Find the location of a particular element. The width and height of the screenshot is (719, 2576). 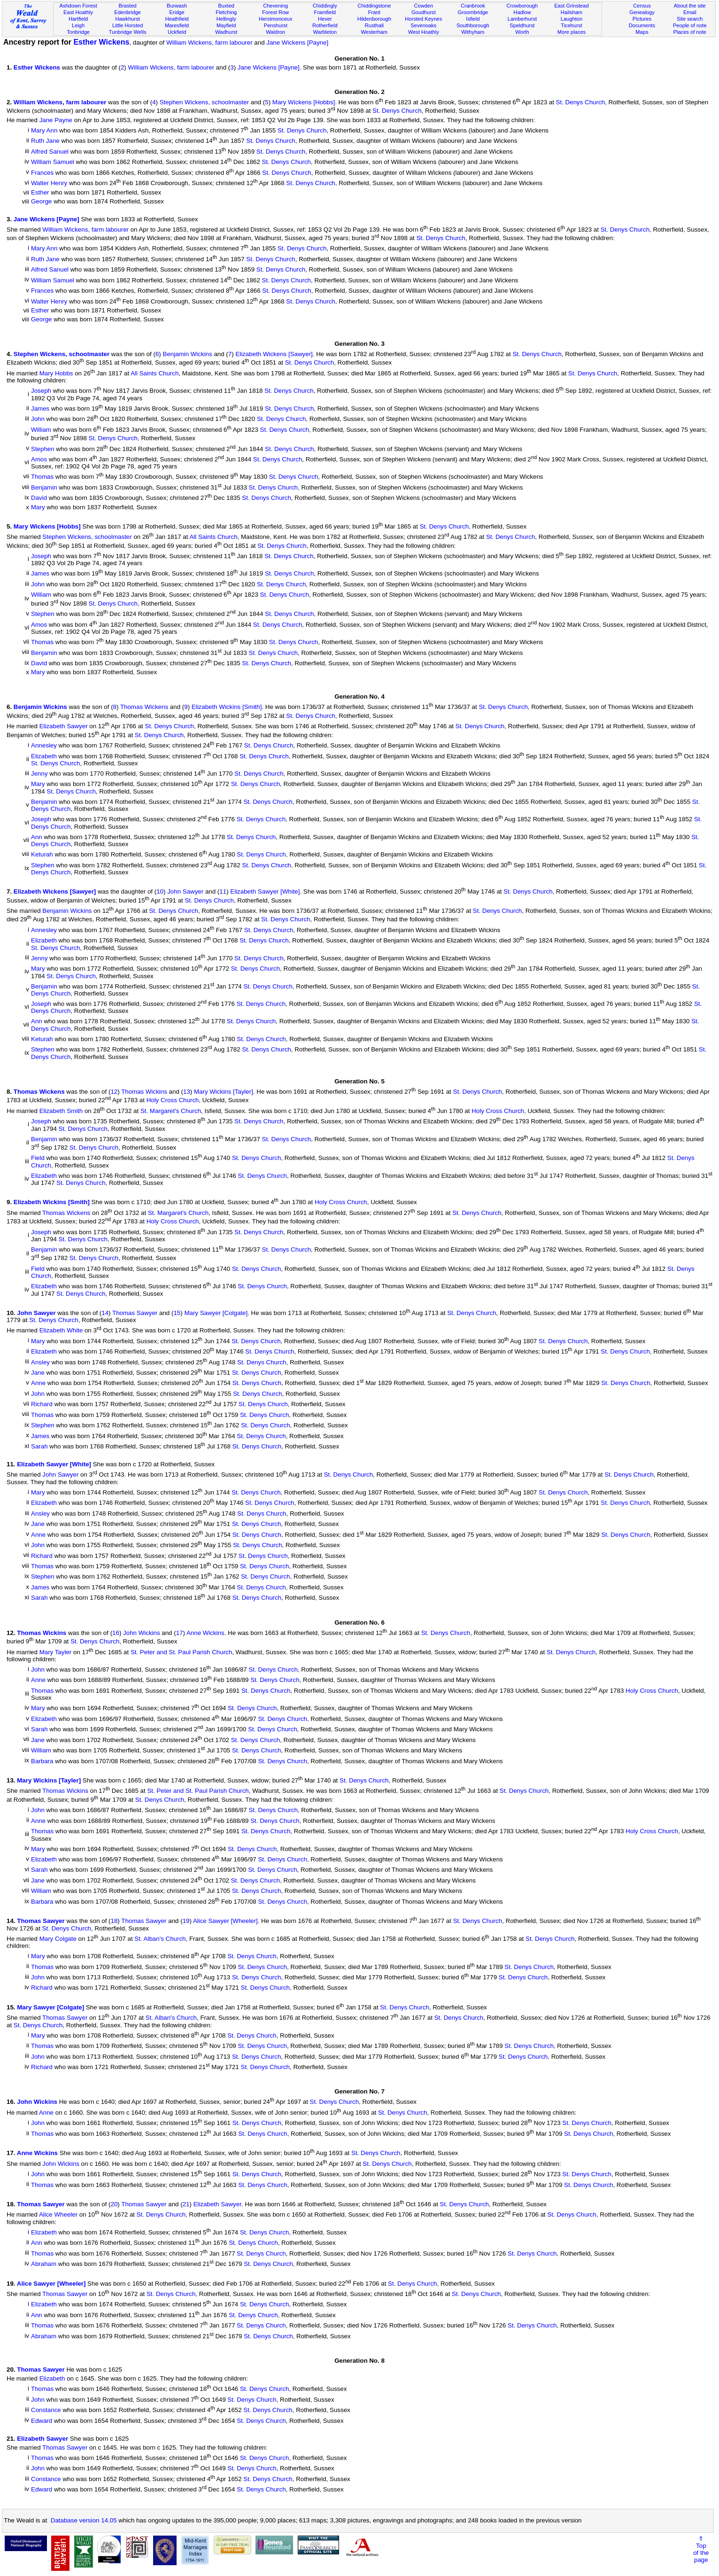

Annesley is located at coordinates (44, 745).